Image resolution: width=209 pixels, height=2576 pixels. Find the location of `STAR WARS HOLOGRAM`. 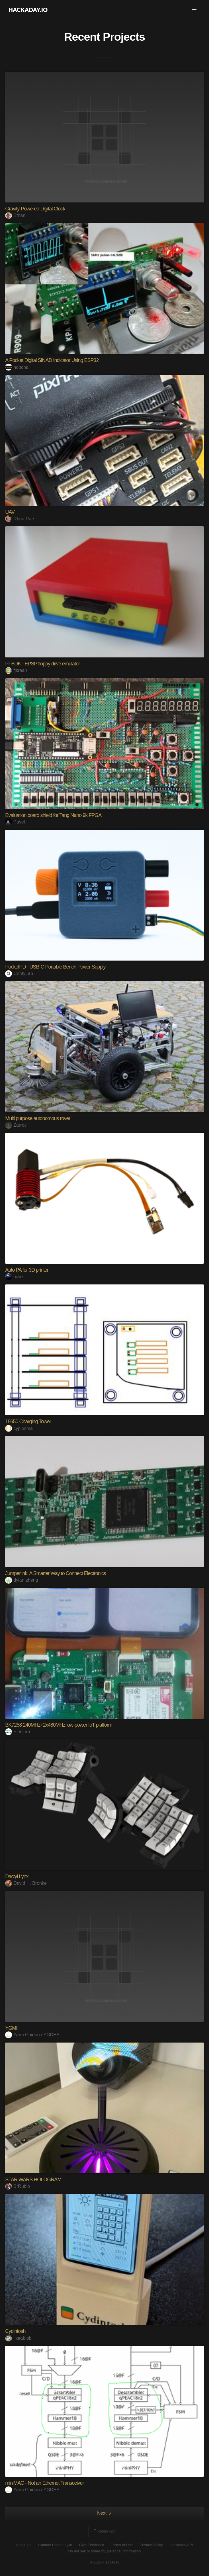

STAR WARS HOLOGRAM is located at coordinates (33, 2179).